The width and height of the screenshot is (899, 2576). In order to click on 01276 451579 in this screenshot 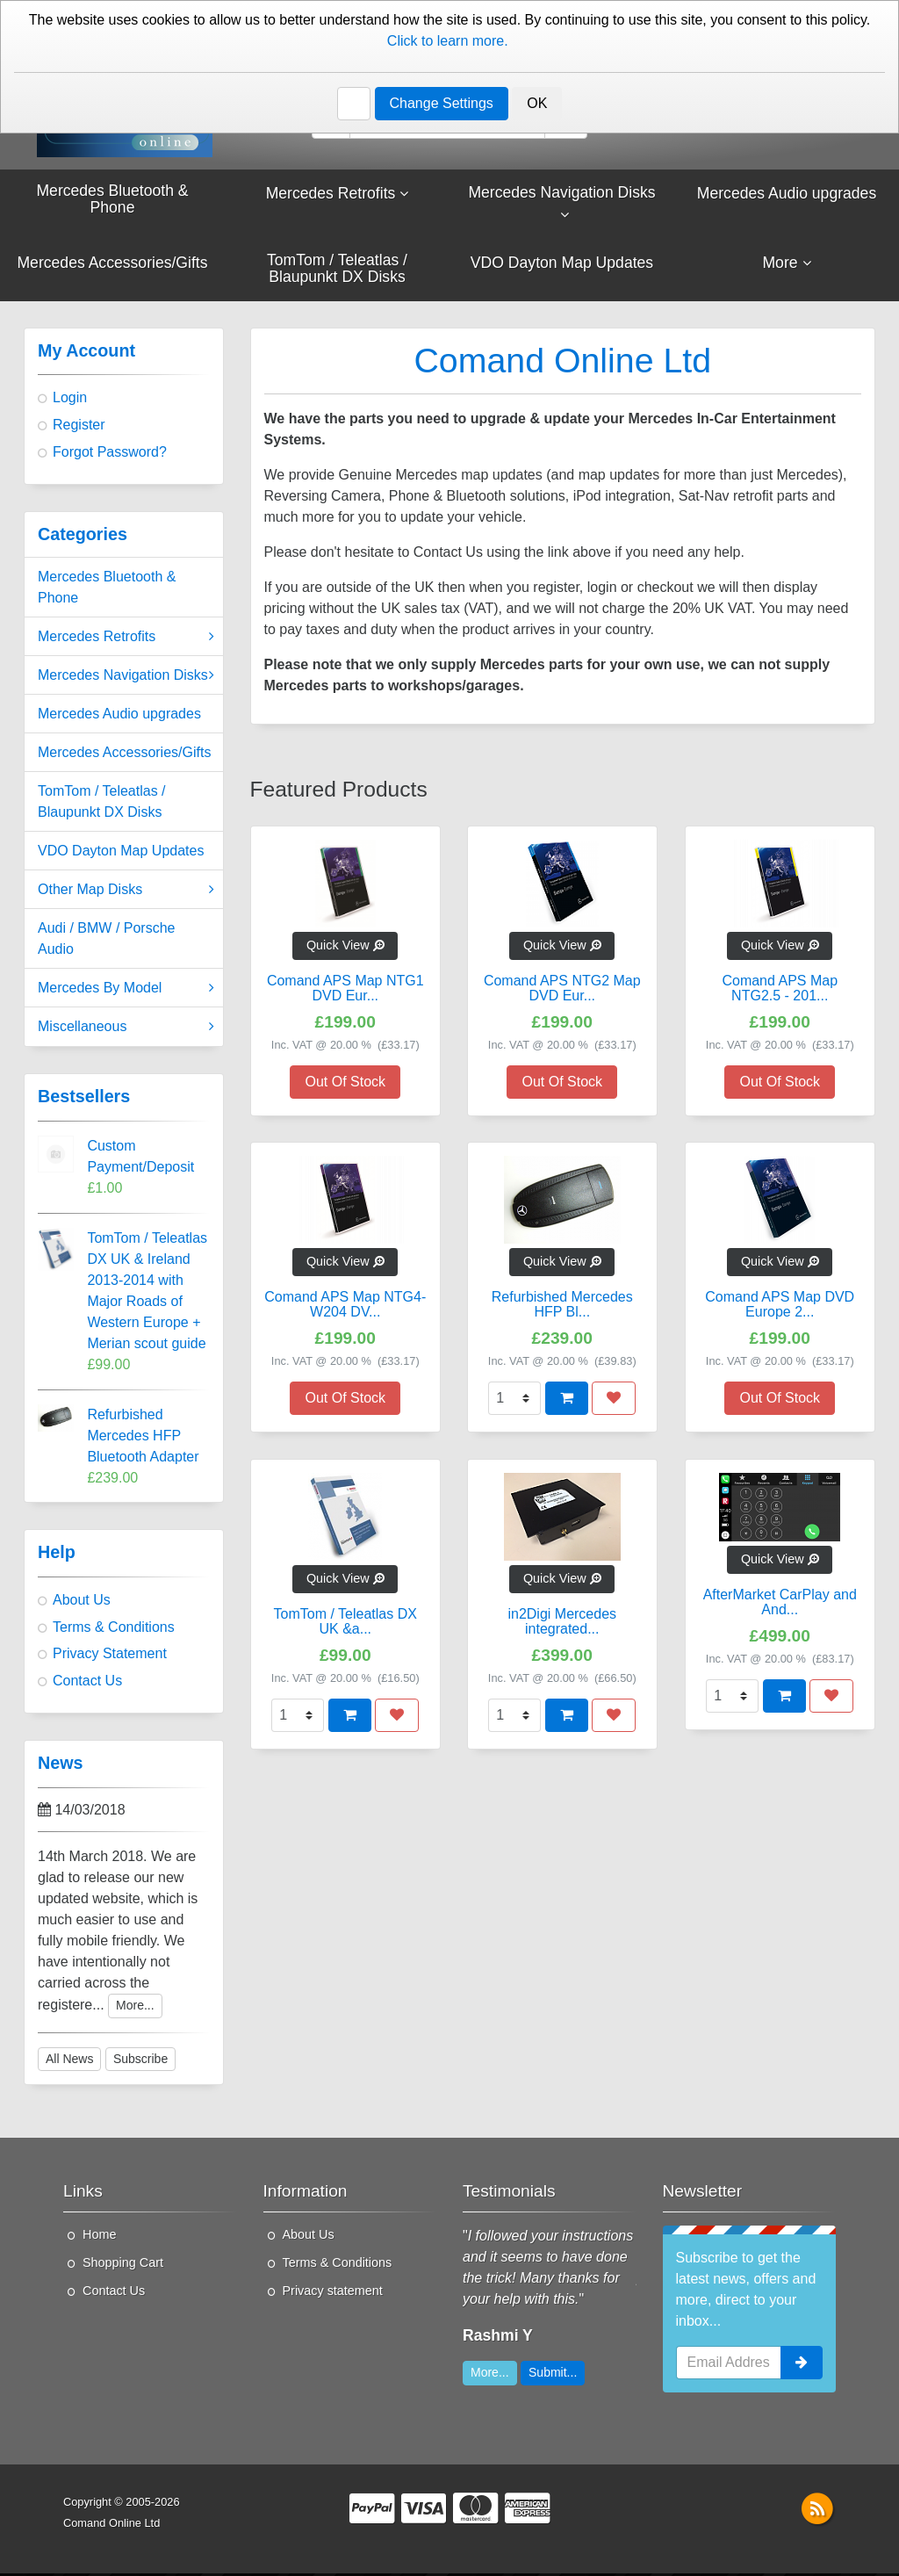, I will do `click(97, 55)`.